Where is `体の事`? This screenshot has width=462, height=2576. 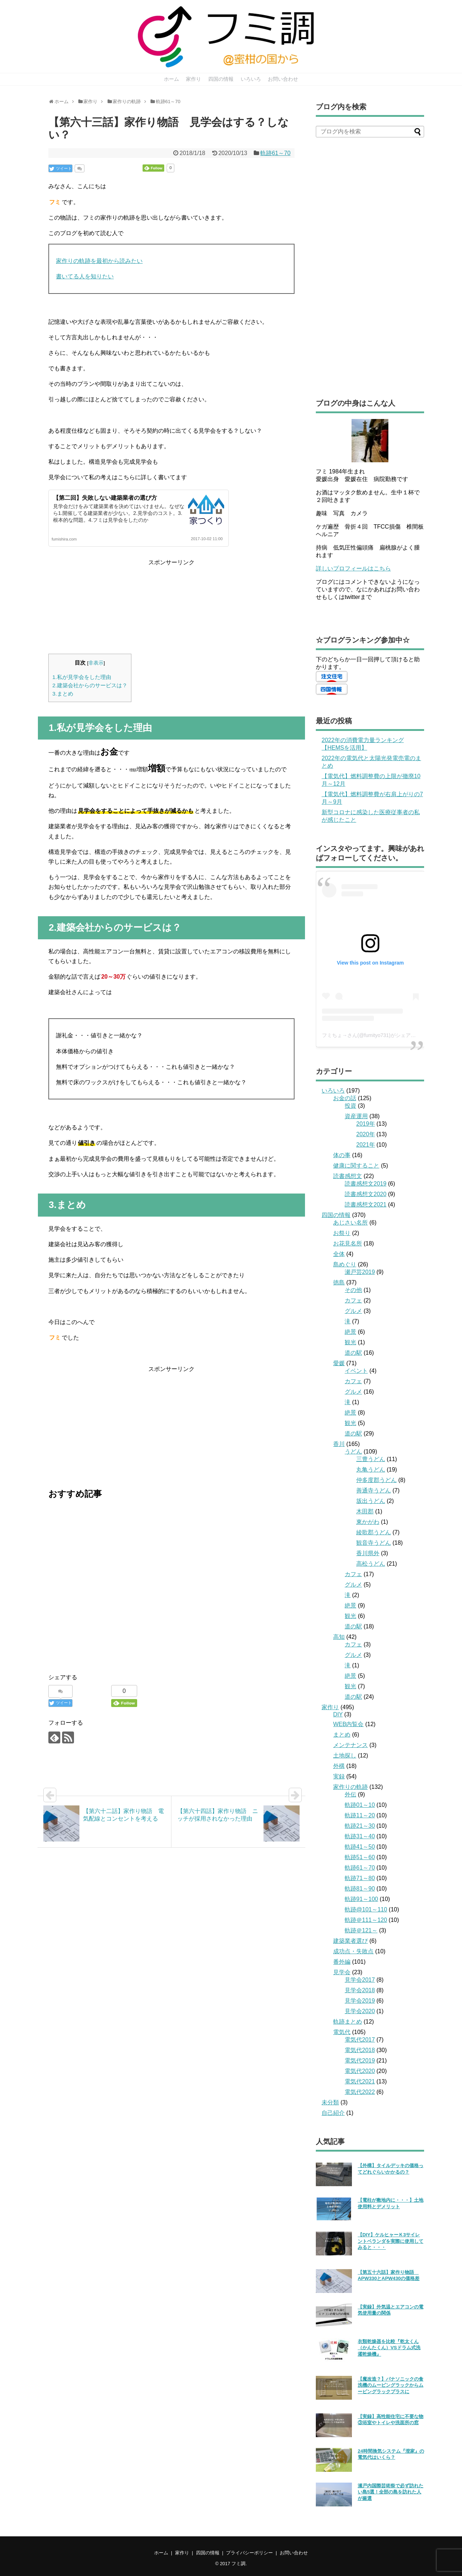
体の事 is located at coordinates (341, 1155).